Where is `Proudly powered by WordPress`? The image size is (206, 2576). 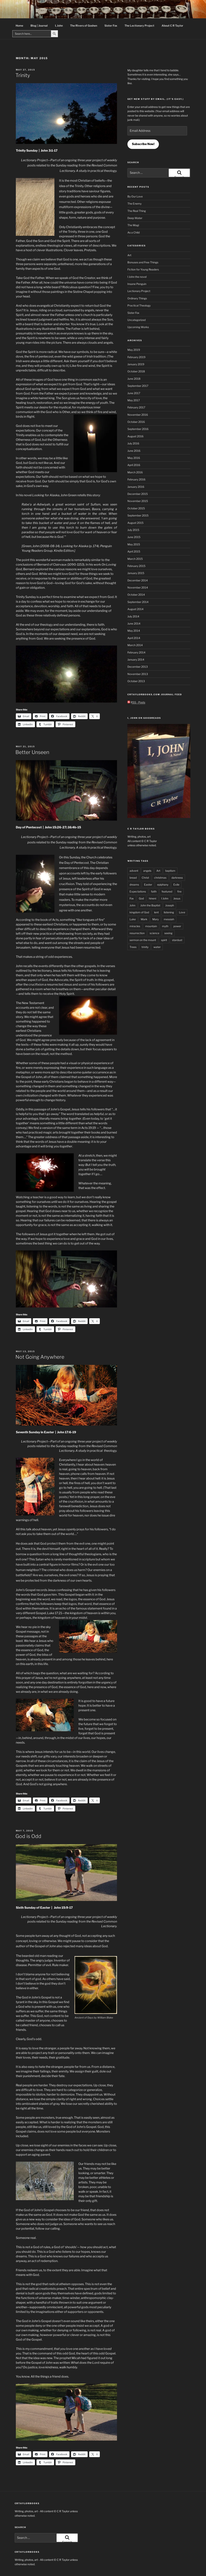 Proudly powered by WordPress is located at coordinates (108, 2563).